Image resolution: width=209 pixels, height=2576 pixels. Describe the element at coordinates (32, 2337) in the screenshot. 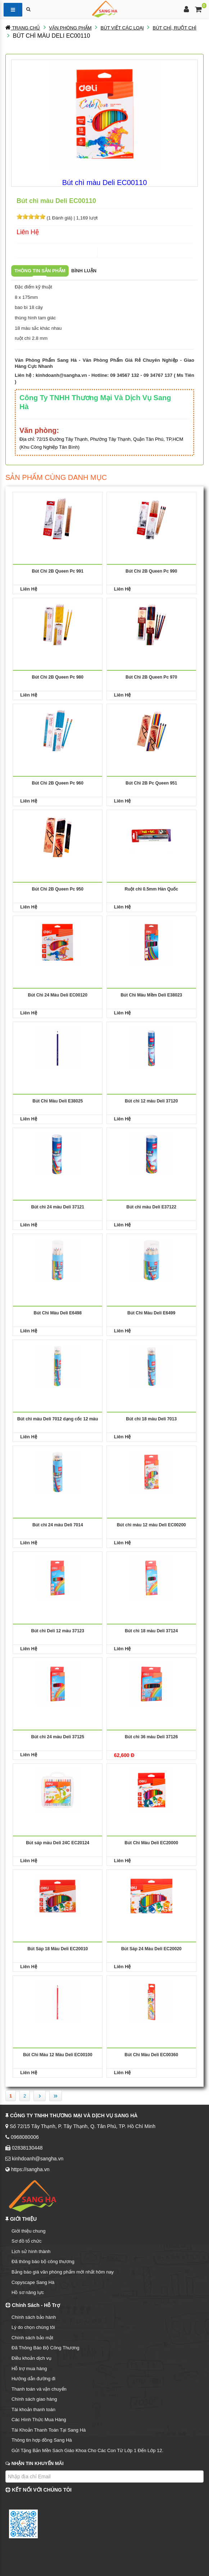

I see `Chính sách bảo mật` at that location.